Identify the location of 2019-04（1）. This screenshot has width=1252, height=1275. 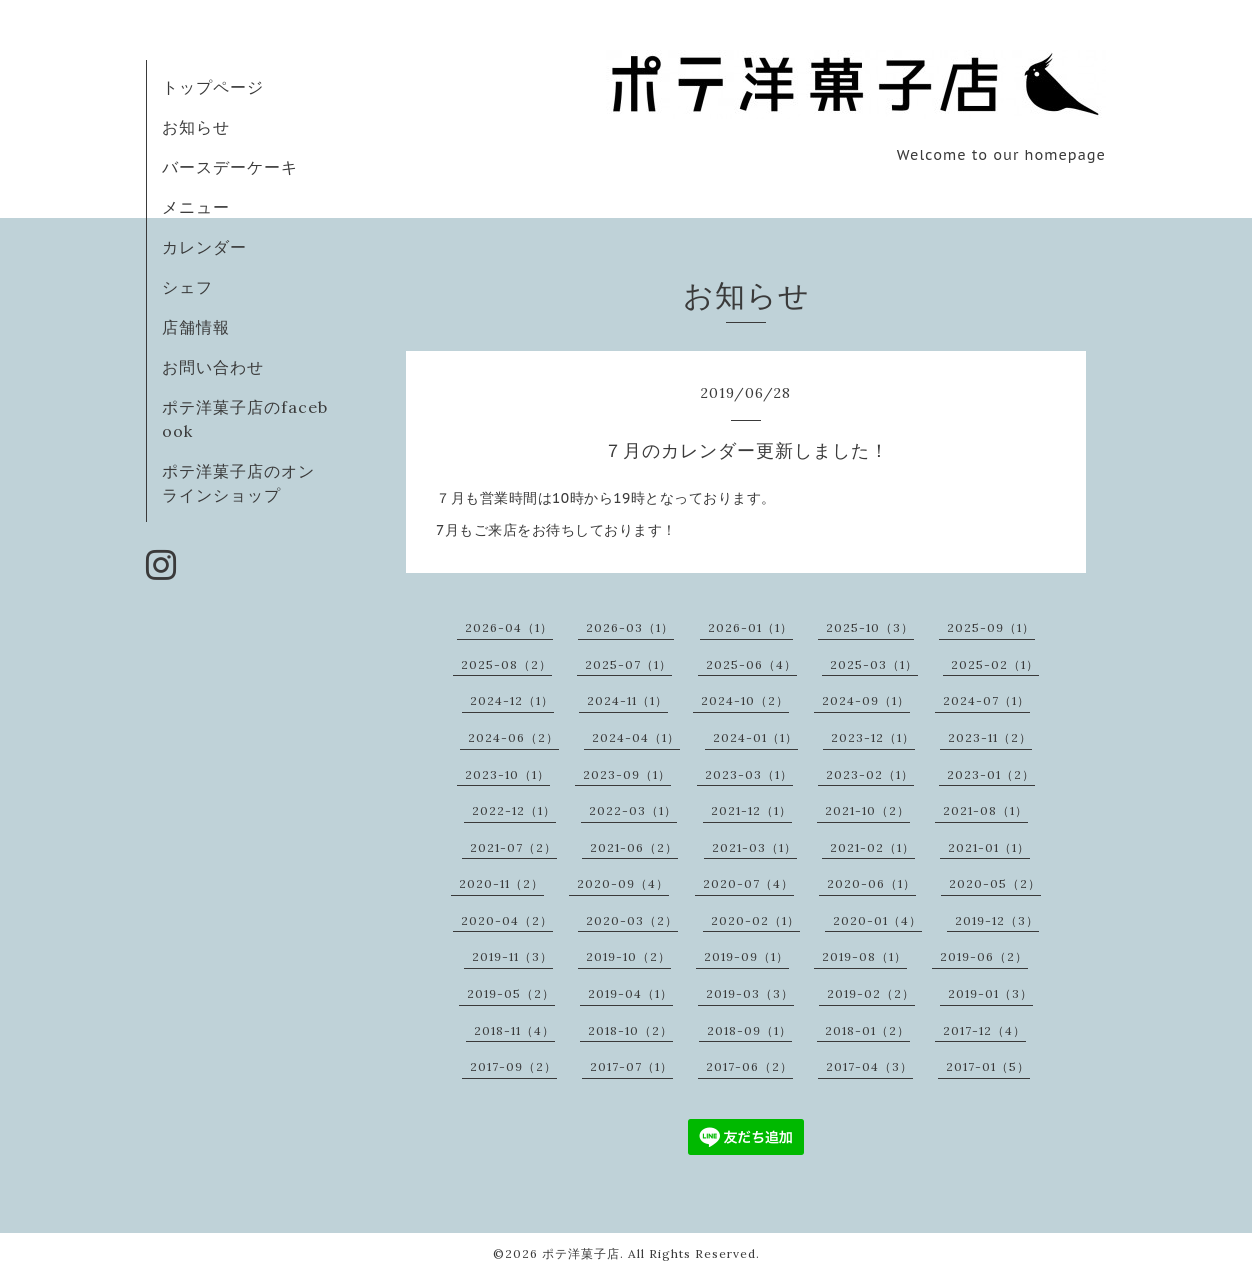
(630, 993).